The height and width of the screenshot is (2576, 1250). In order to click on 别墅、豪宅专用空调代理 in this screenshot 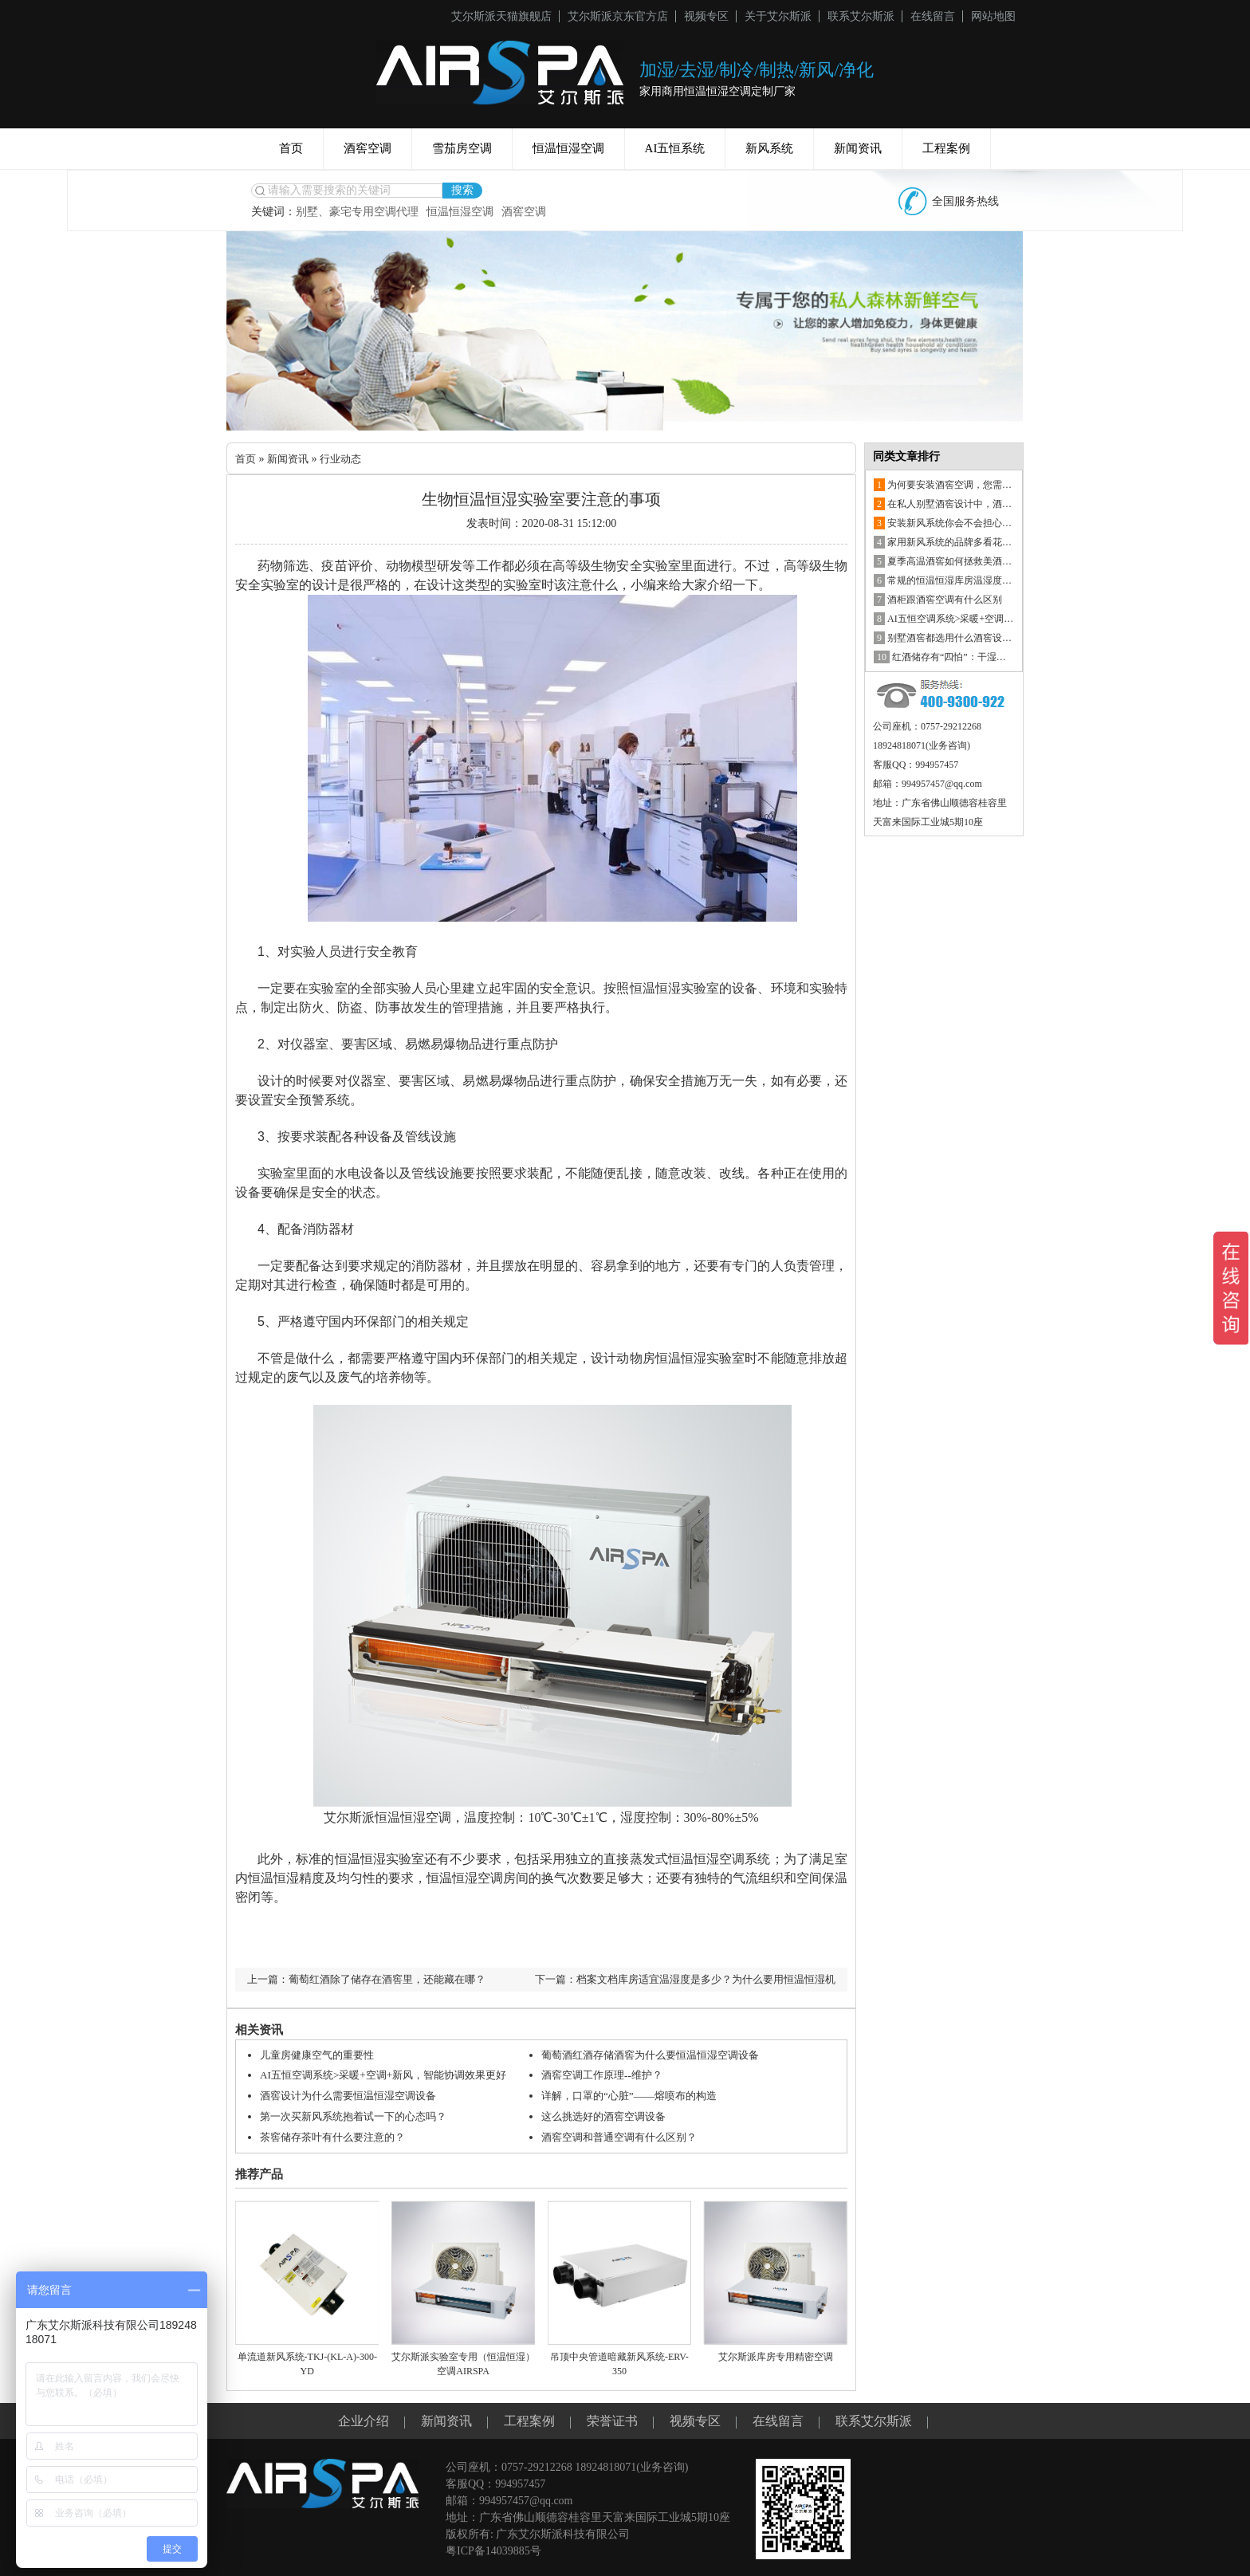, I will do `click(357, 212)`.